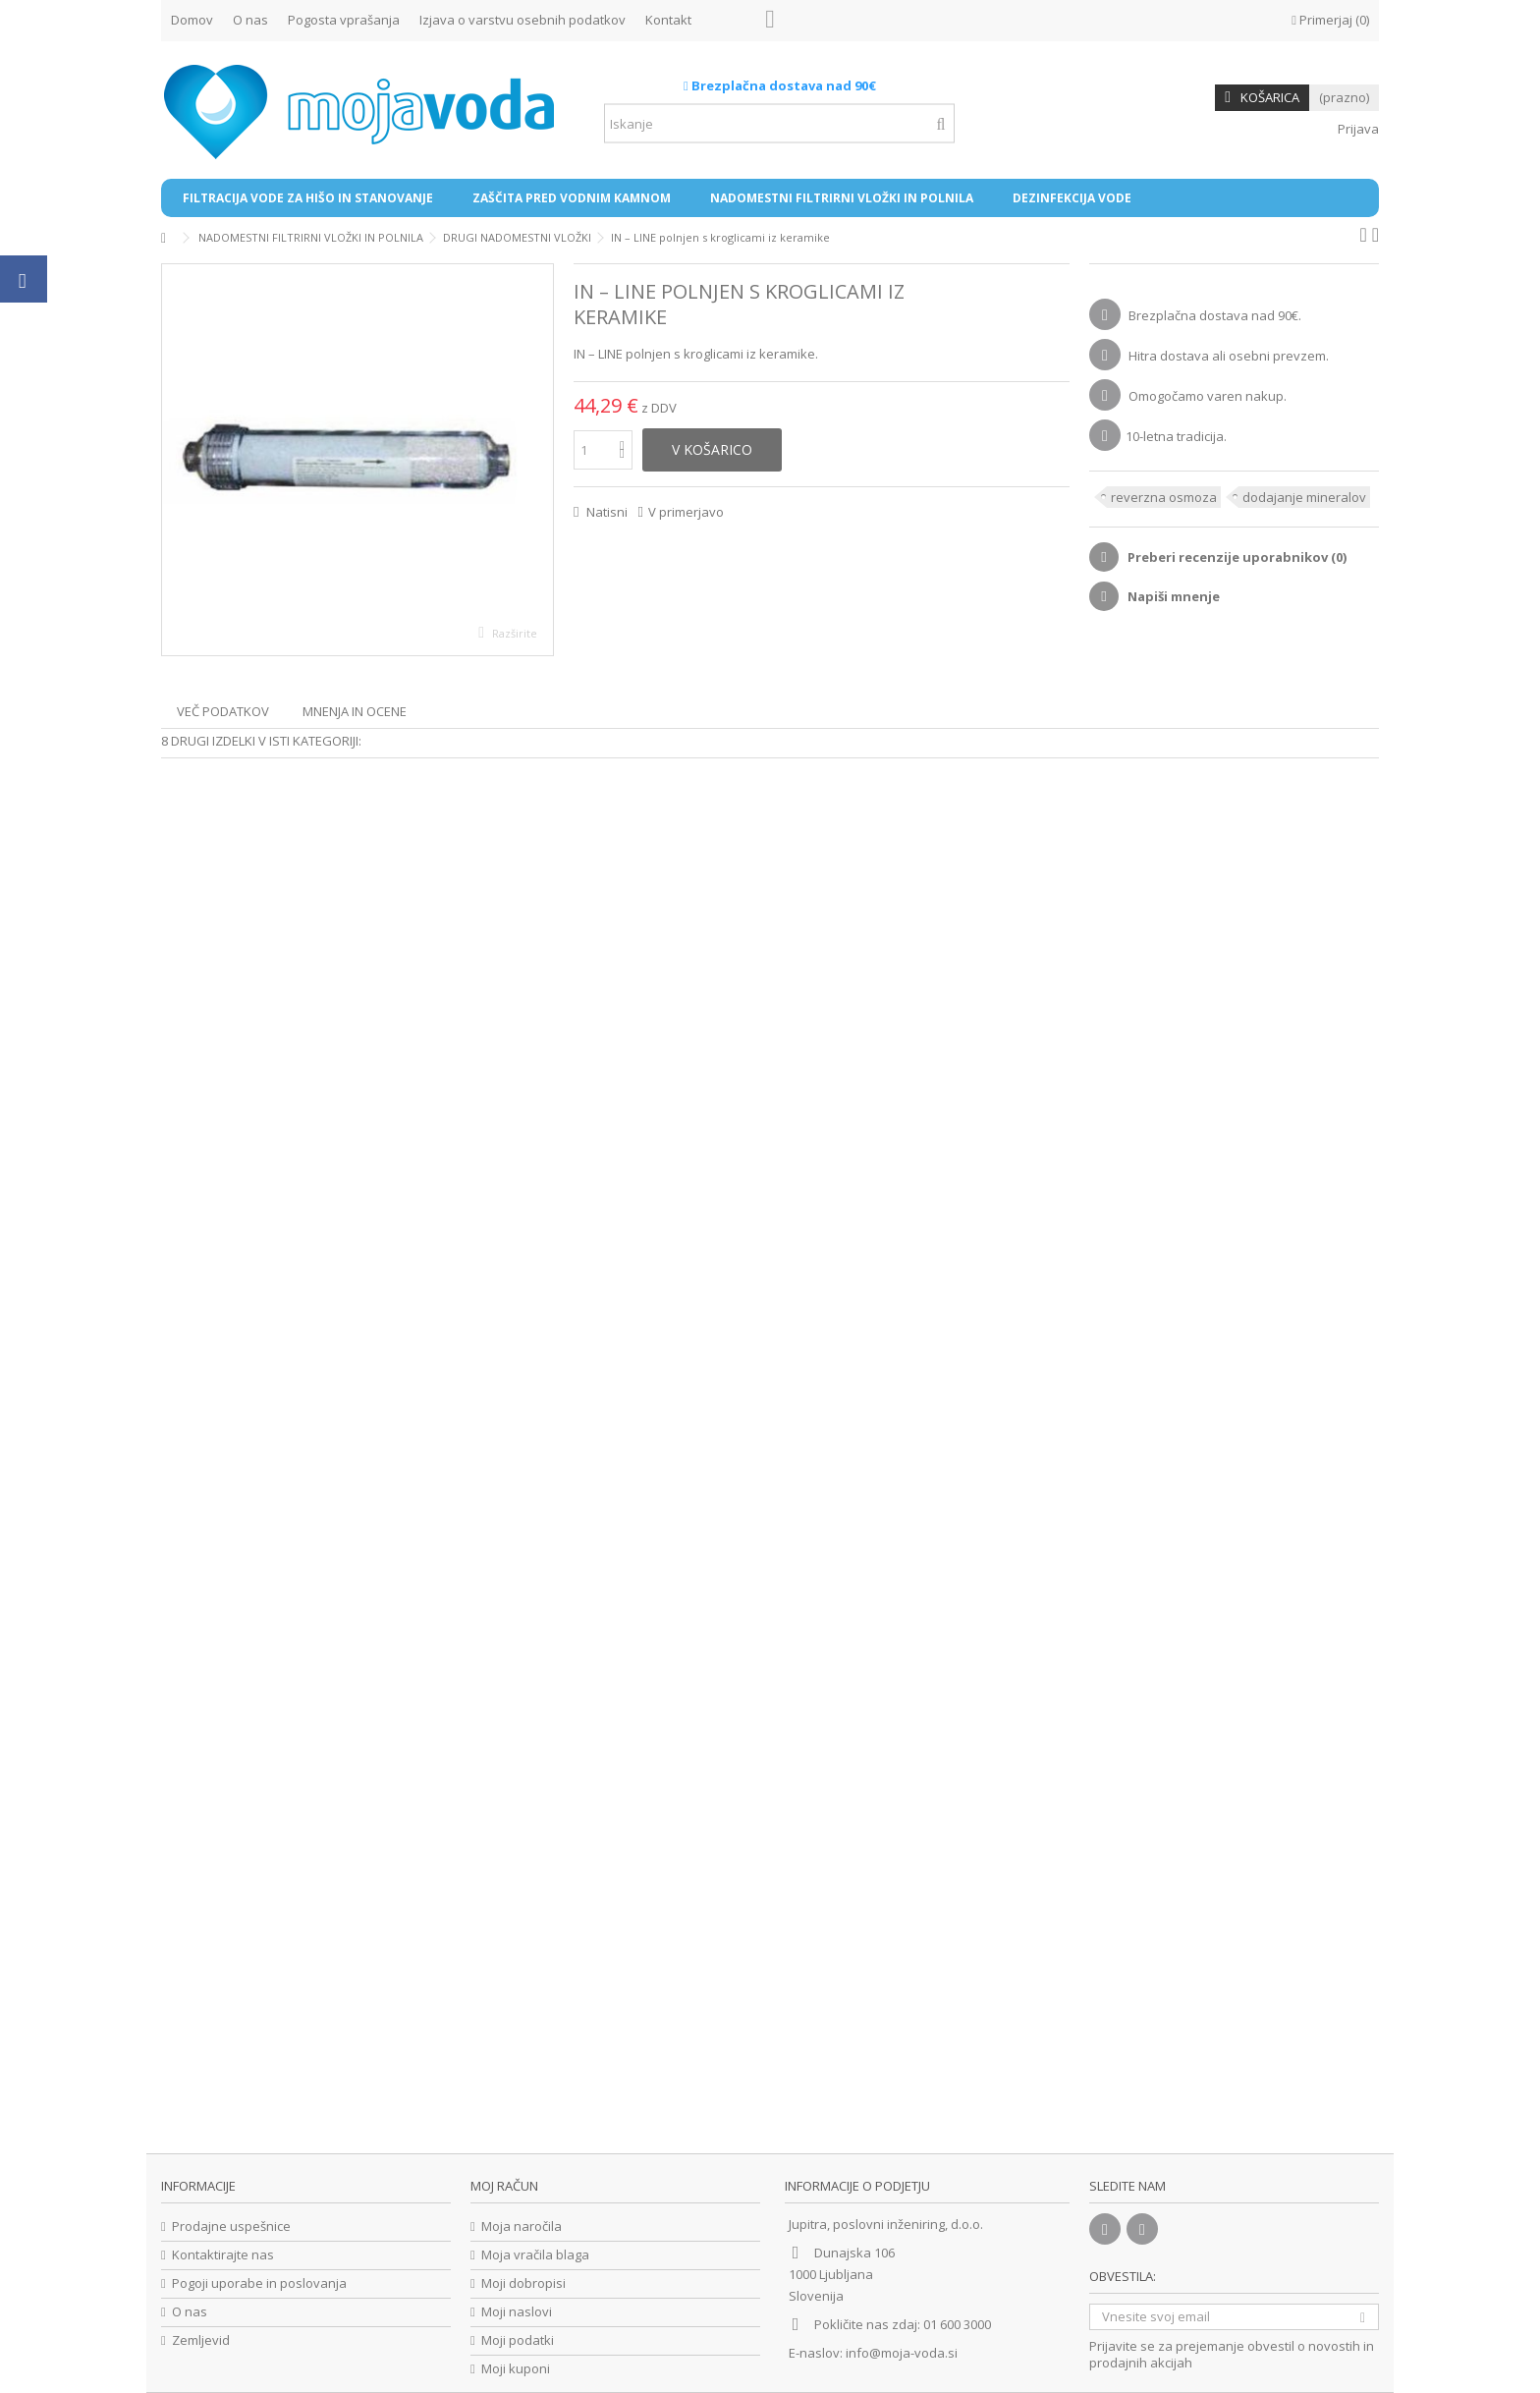 The height and width of the screenshot is (2393, 1540). Describe the element at coordinates (668, 19) in the screenshot. I see `Kontakt` at that location.